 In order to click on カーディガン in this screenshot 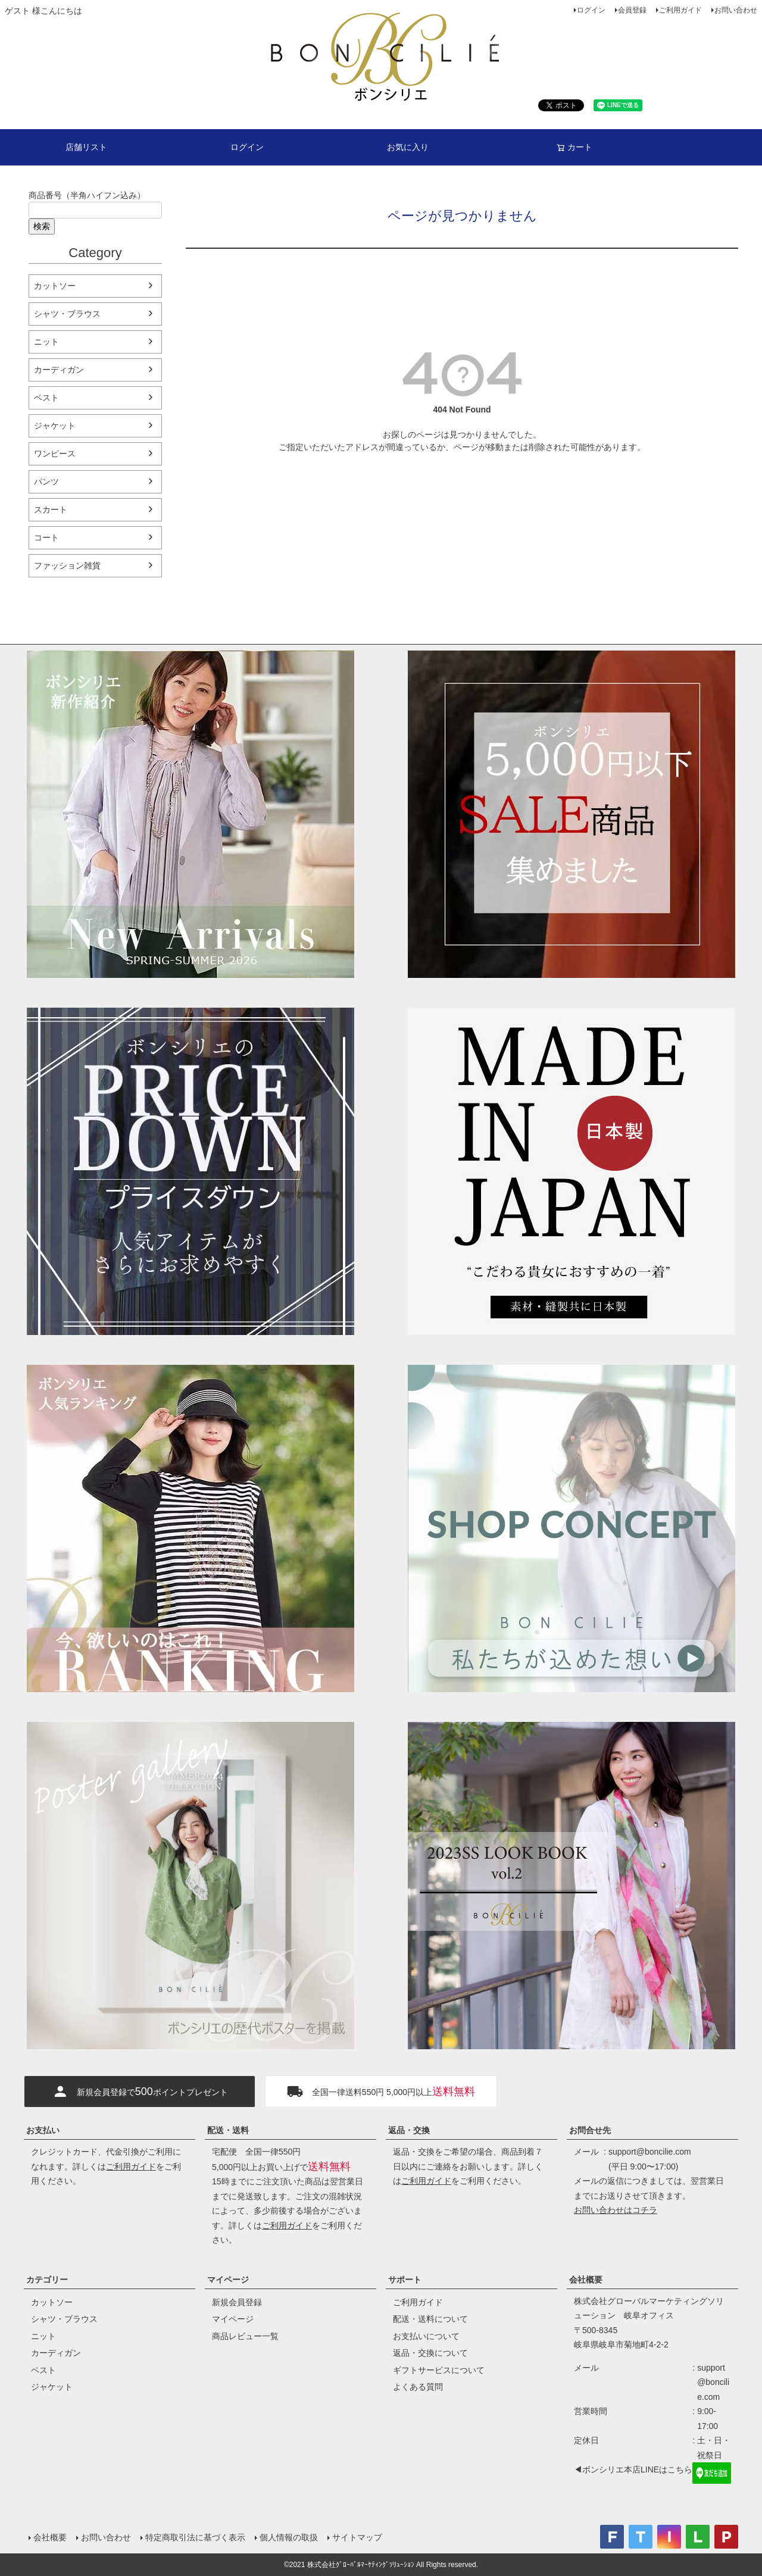, I will do `click(59, 369)`.